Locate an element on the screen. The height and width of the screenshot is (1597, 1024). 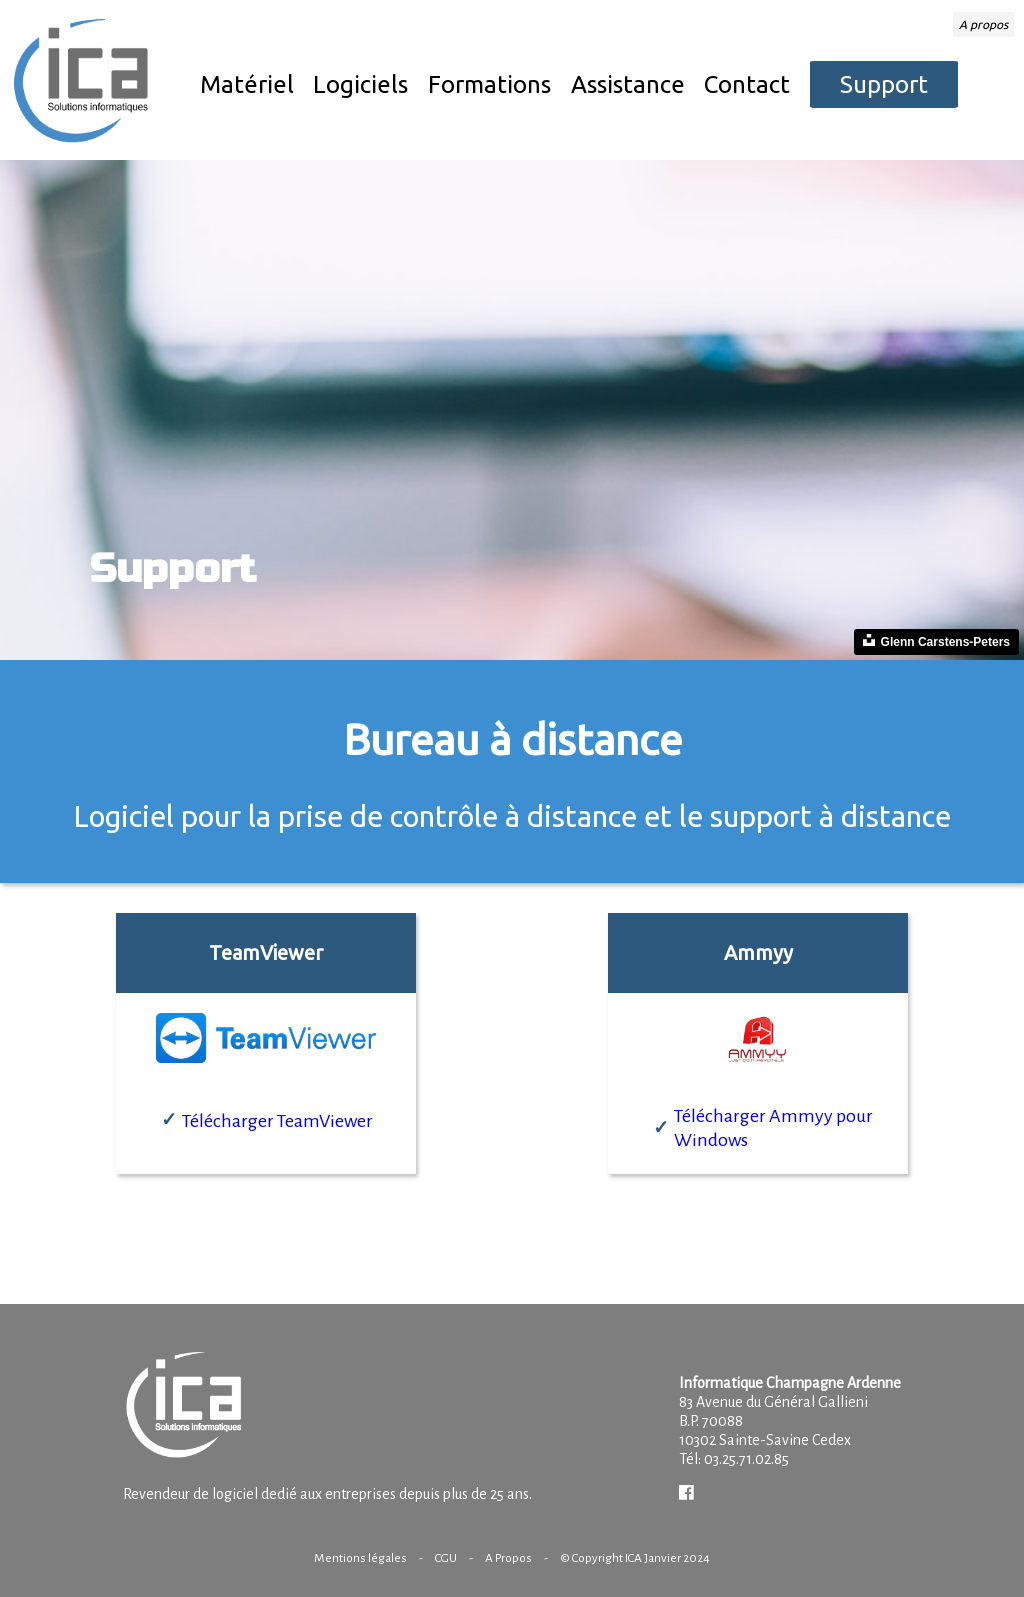
Assistance is located at coordinates (628, 84).